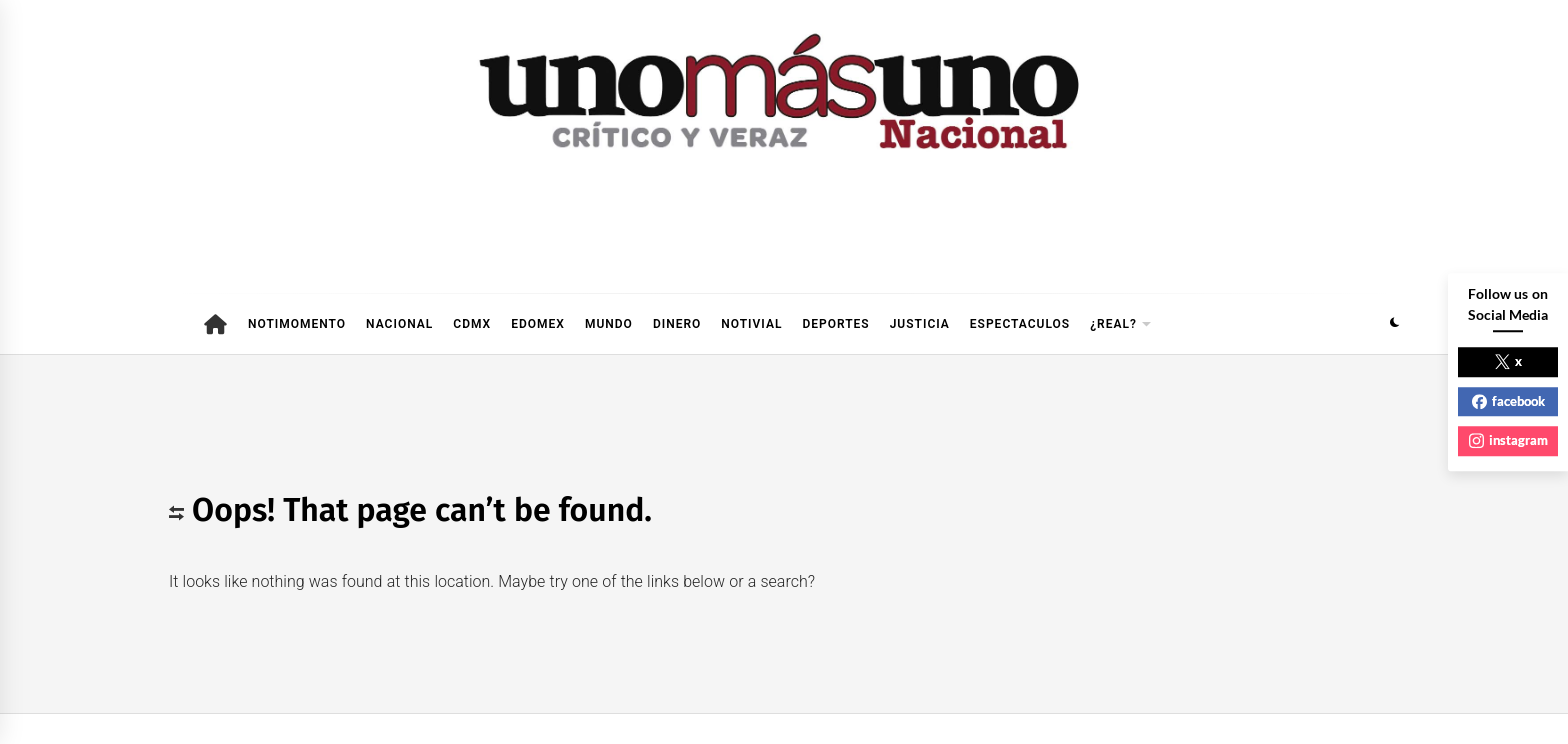  Describe the element at coordinates (1508, 440) in the screenshot. I see `instagram` at that location.